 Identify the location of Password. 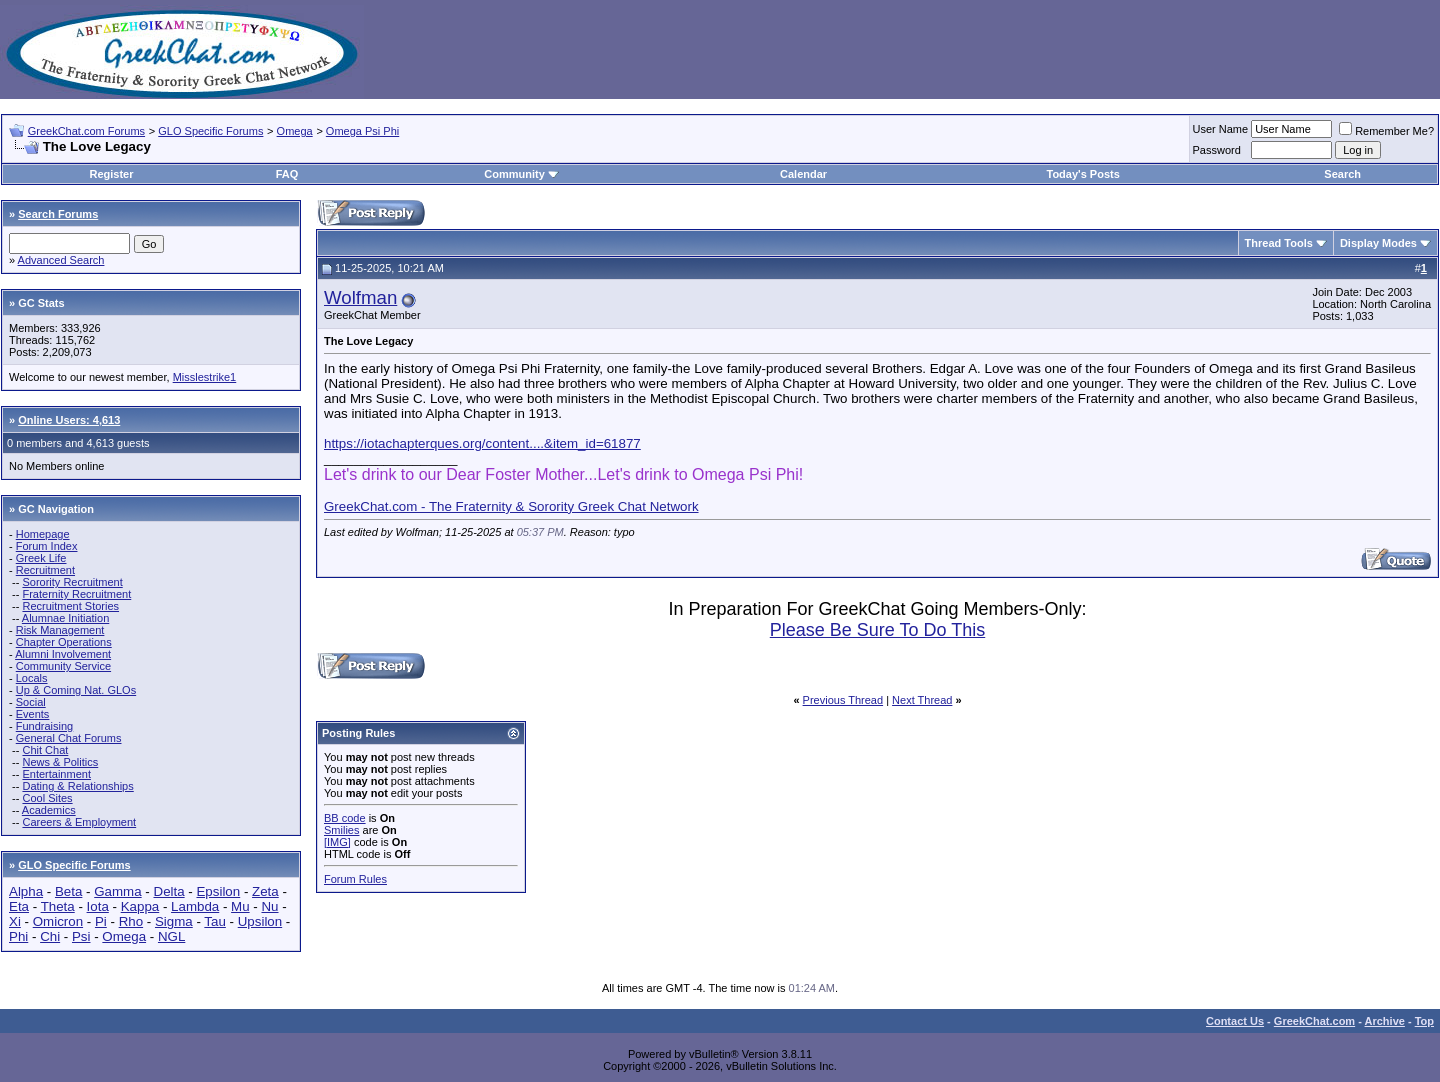
(1217, 150).